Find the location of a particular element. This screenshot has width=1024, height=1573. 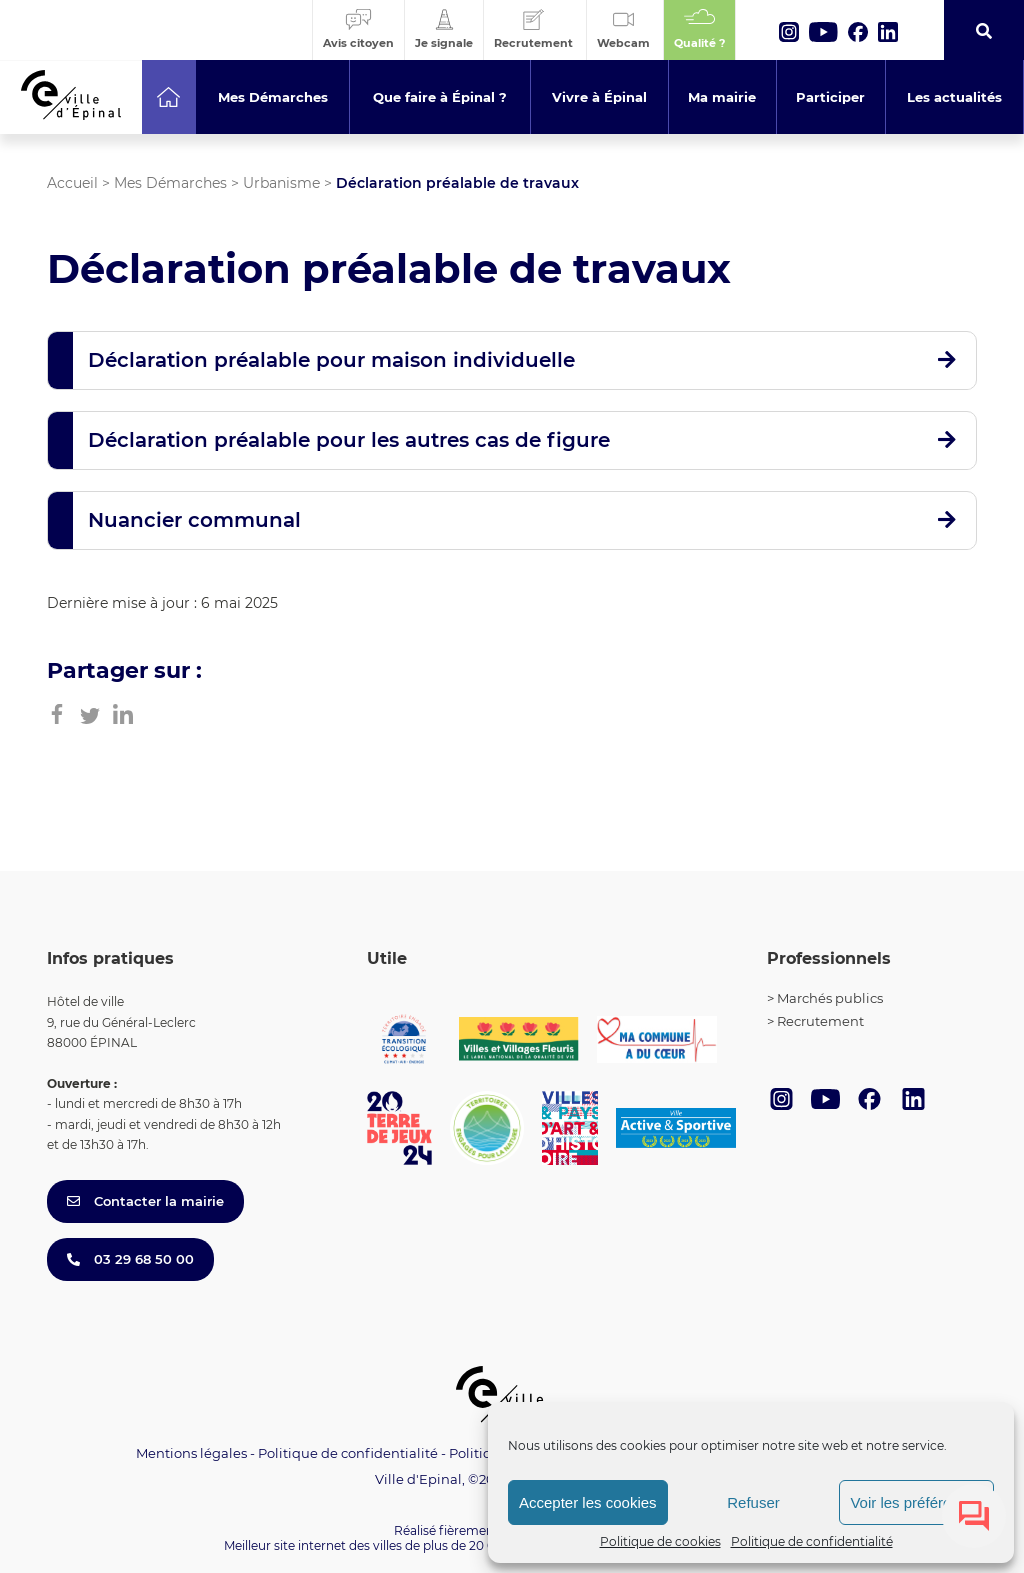

Accueil is located at coordinates (72, 183).